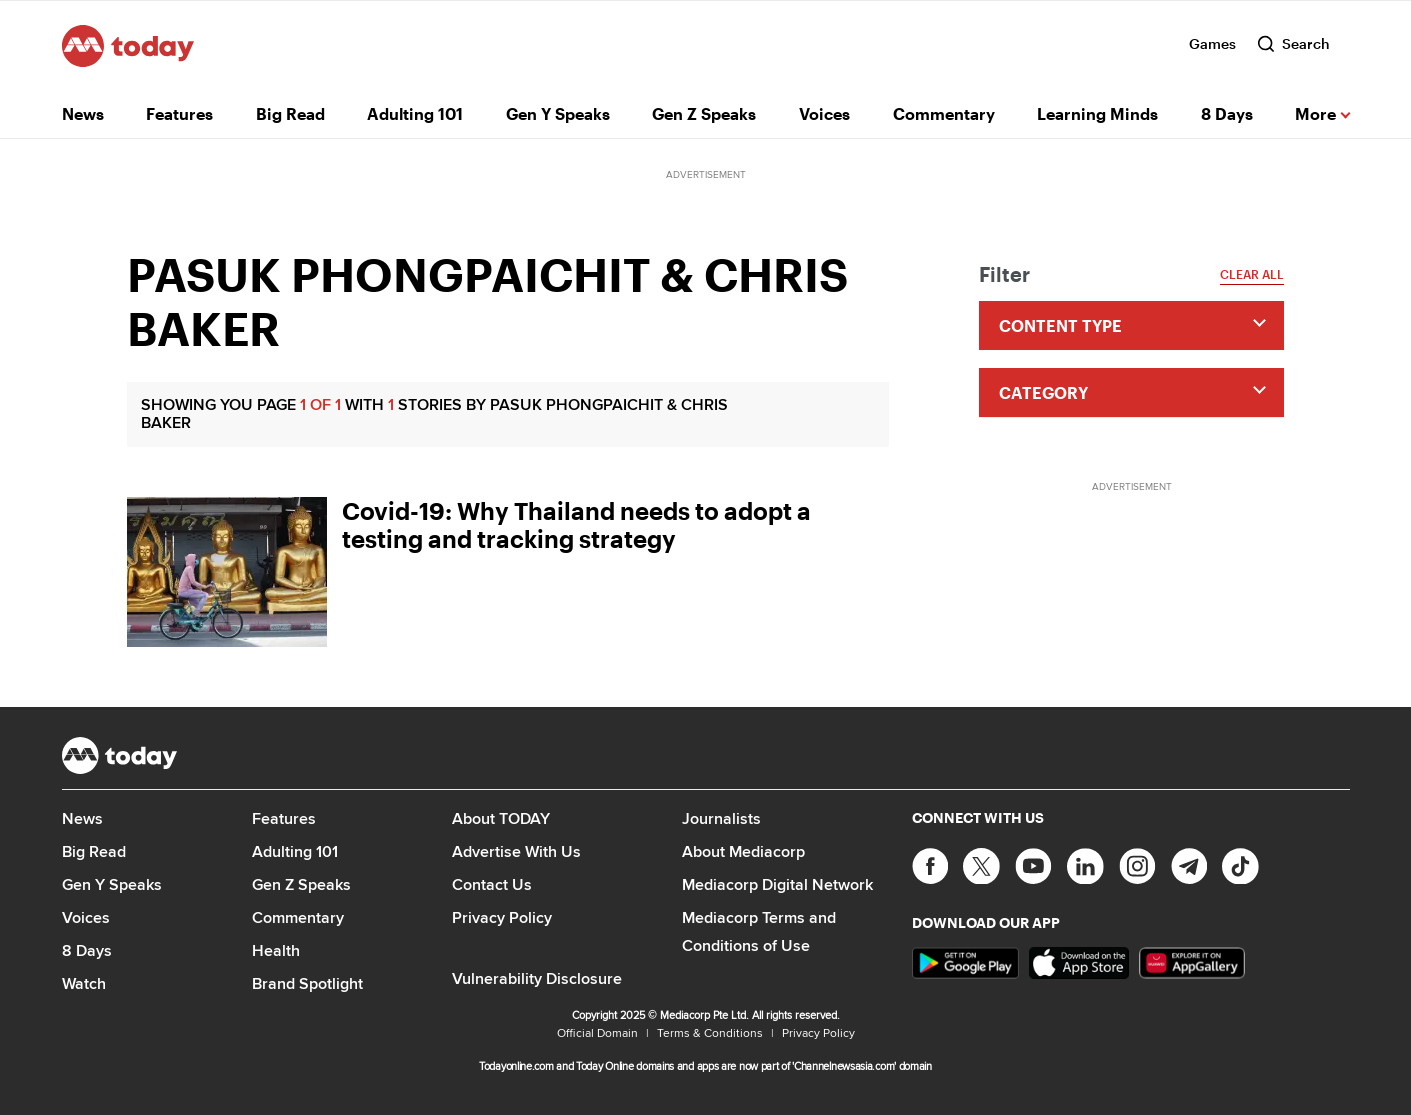 The height and width of the screenshot is (1115, 1411). Describe the element at coordinates (944, 113) in the screenshot. I see `Commentary` at that location.